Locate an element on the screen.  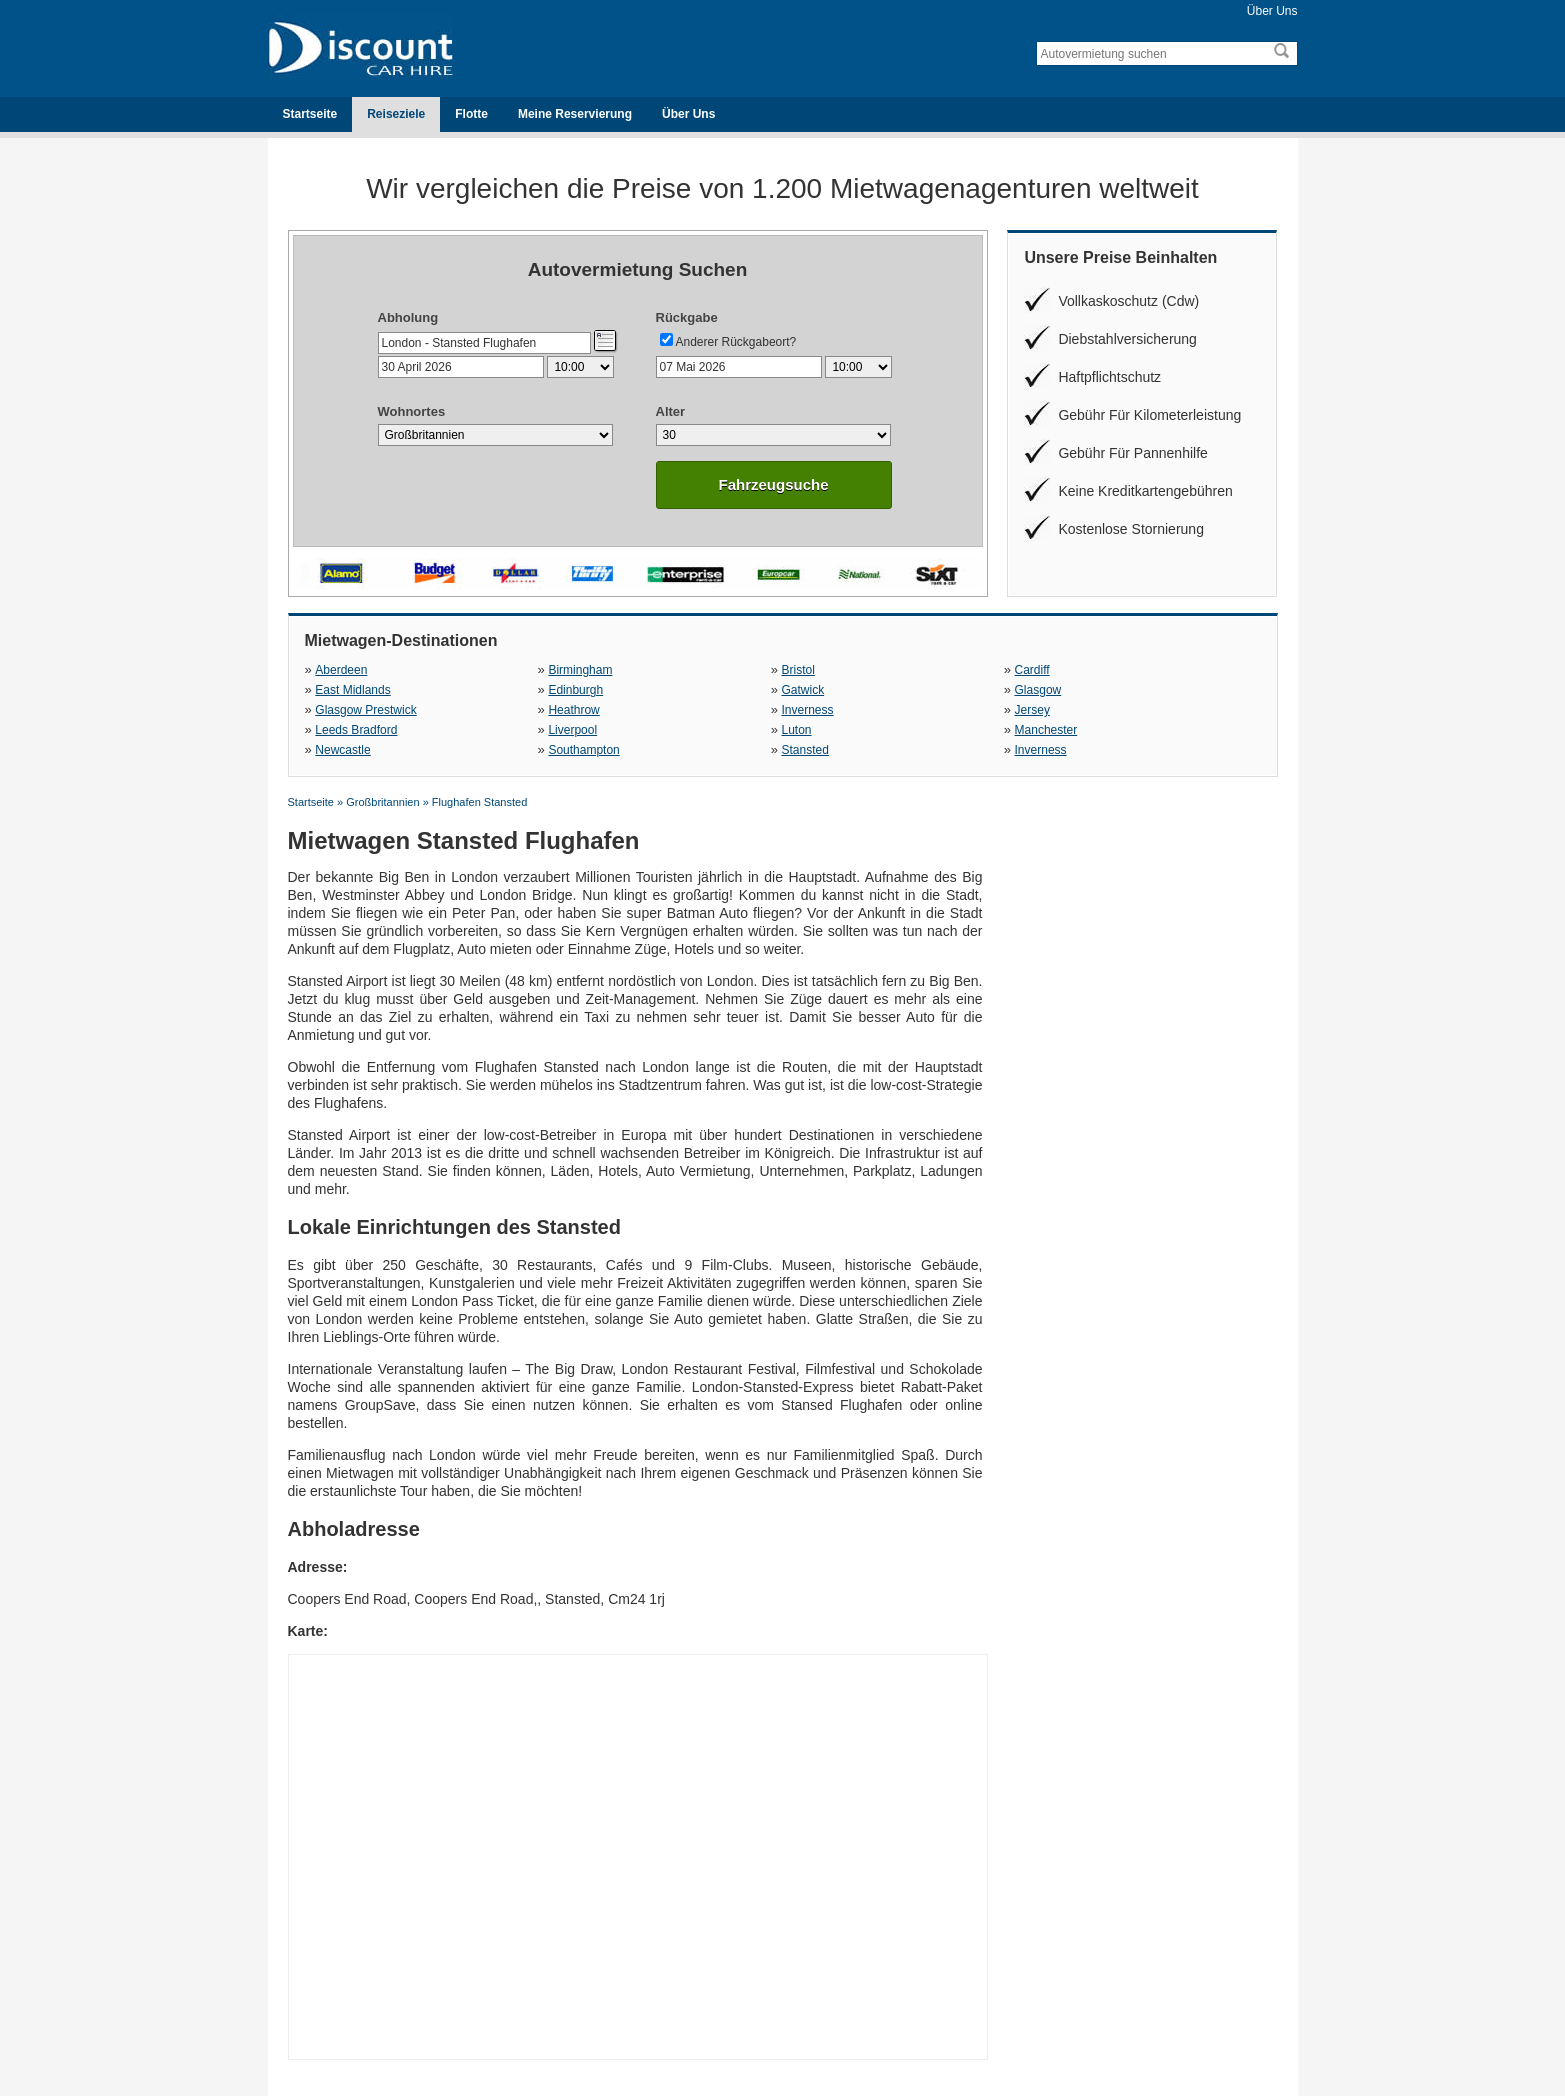
Glasgow Prestwick is located at coordinates (365, 710).